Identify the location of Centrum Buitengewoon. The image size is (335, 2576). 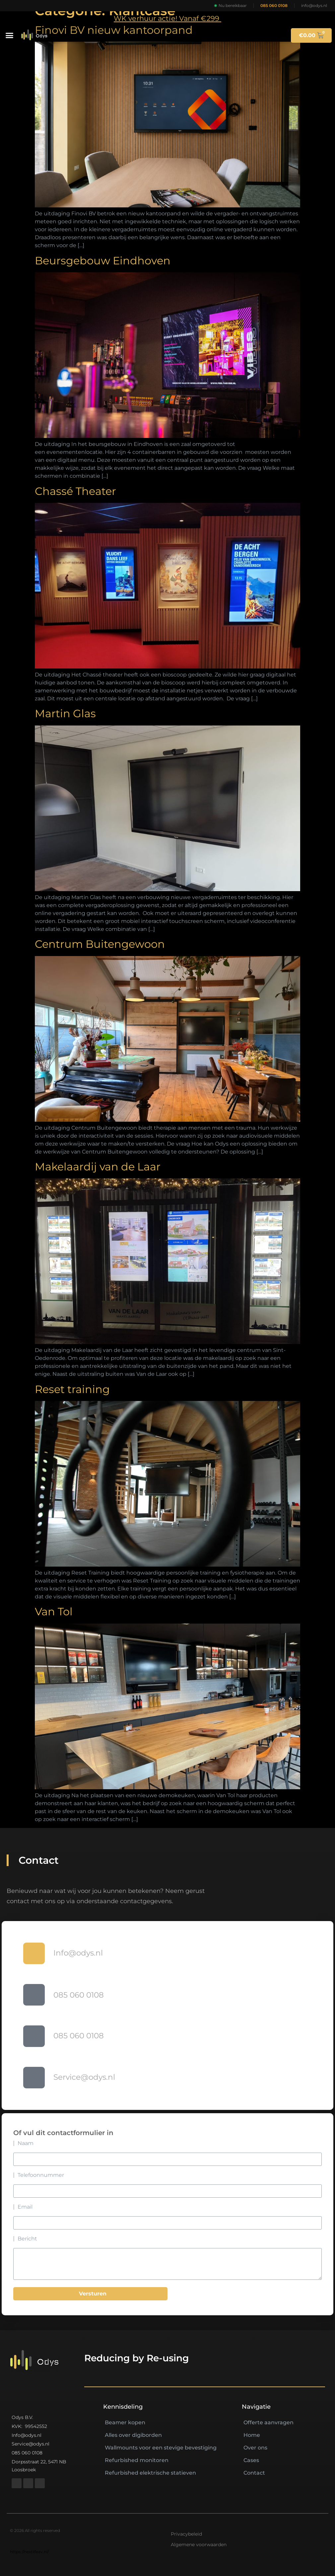
(100, 944).